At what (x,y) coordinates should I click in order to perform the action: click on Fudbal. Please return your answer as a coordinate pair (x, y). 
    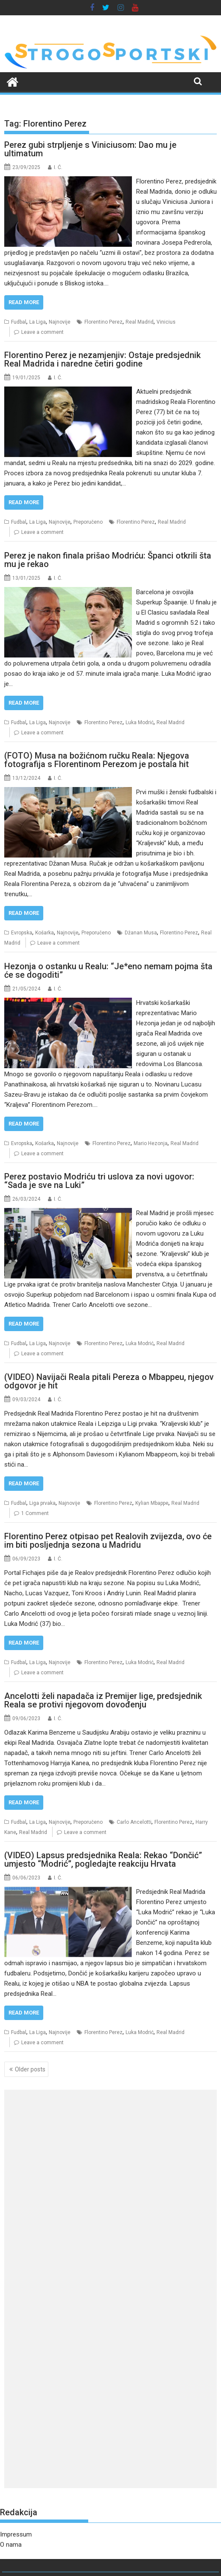
    Looking at the image, I should click on (18, 322).